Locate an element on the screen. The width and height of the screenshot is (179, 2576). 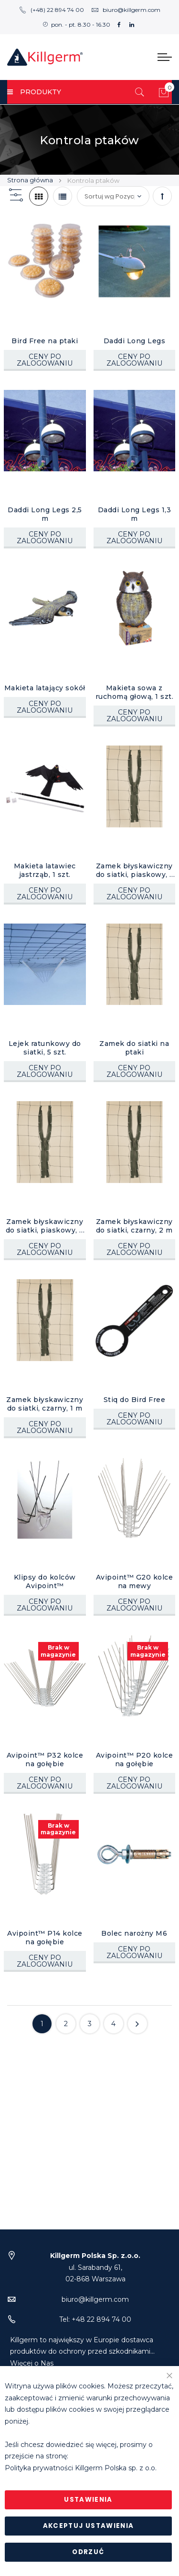
Polityka prywatności Killgerm Polska sp. z o.o. is located at coordinates (81, 2468).